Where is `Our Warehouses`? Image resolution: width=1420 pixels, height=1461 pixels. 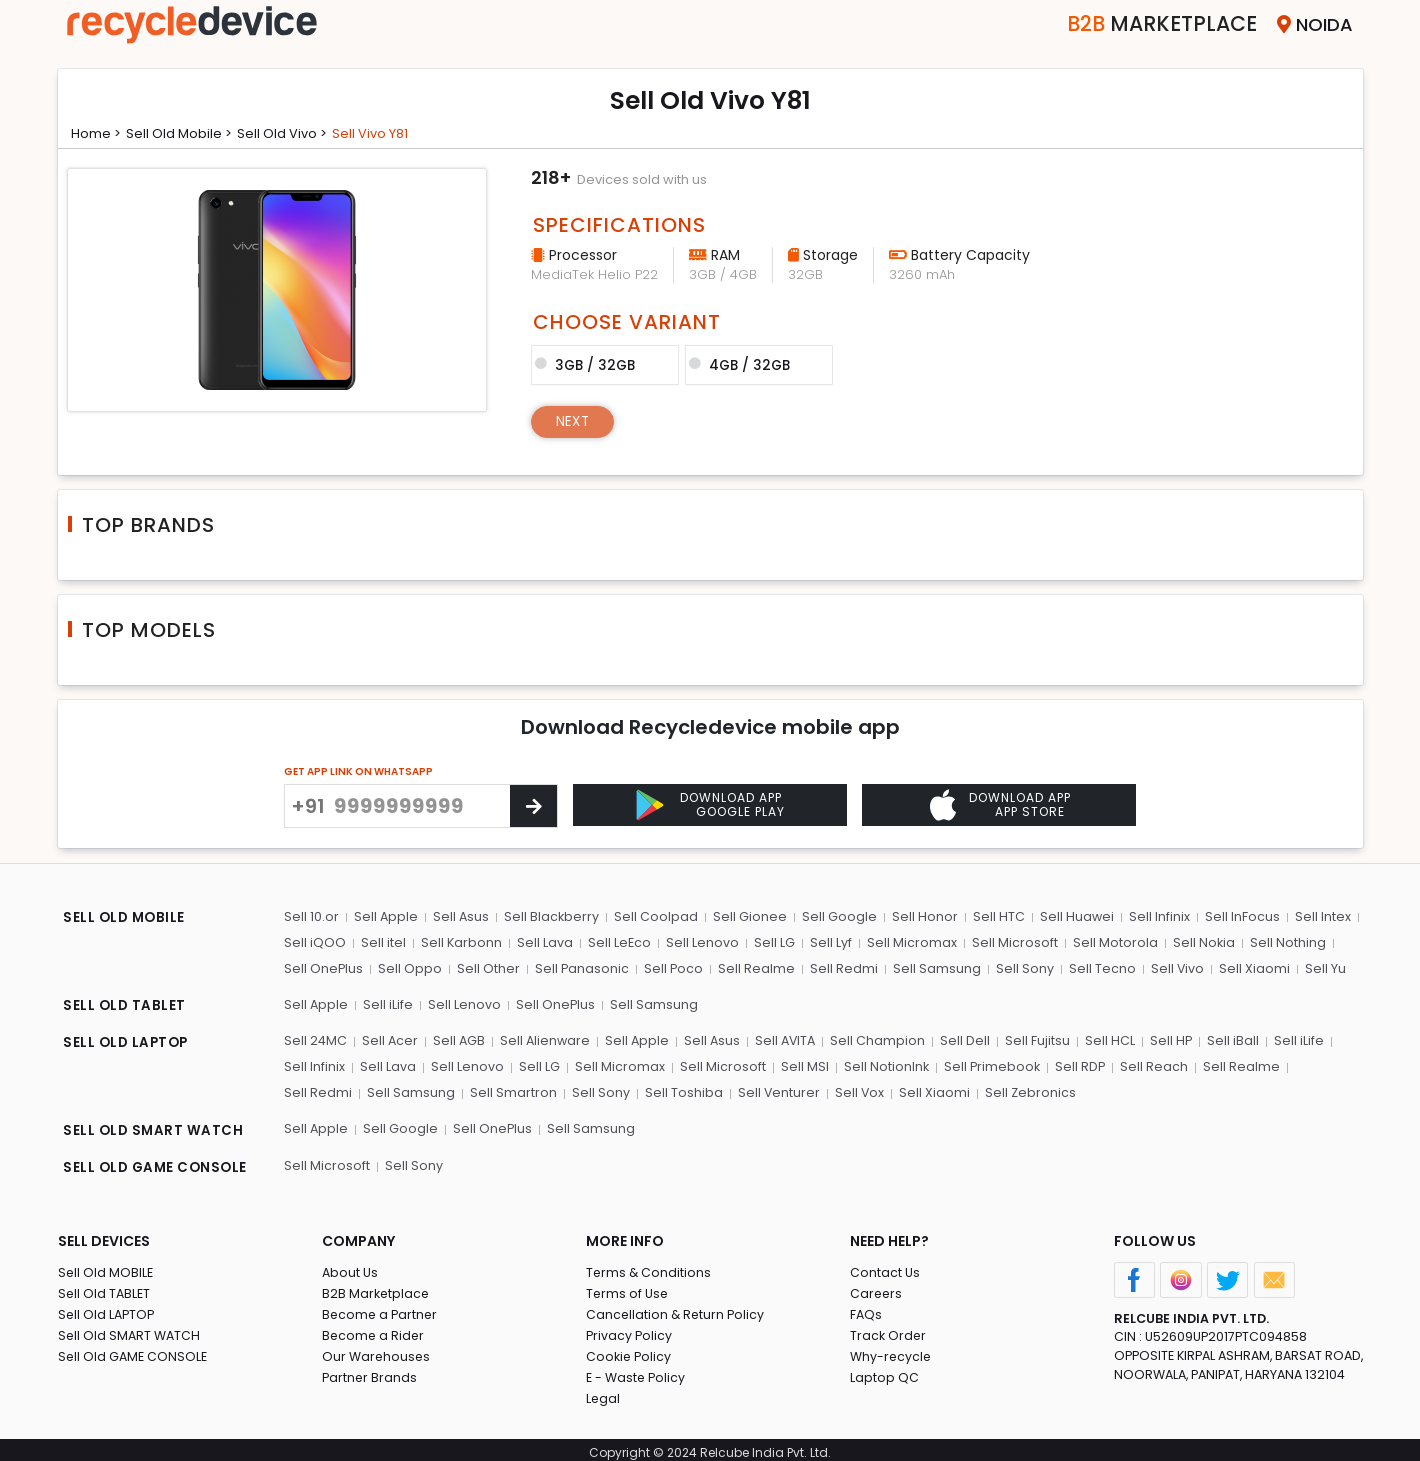
Our Warehouses is located at coordinates (377, 1350).